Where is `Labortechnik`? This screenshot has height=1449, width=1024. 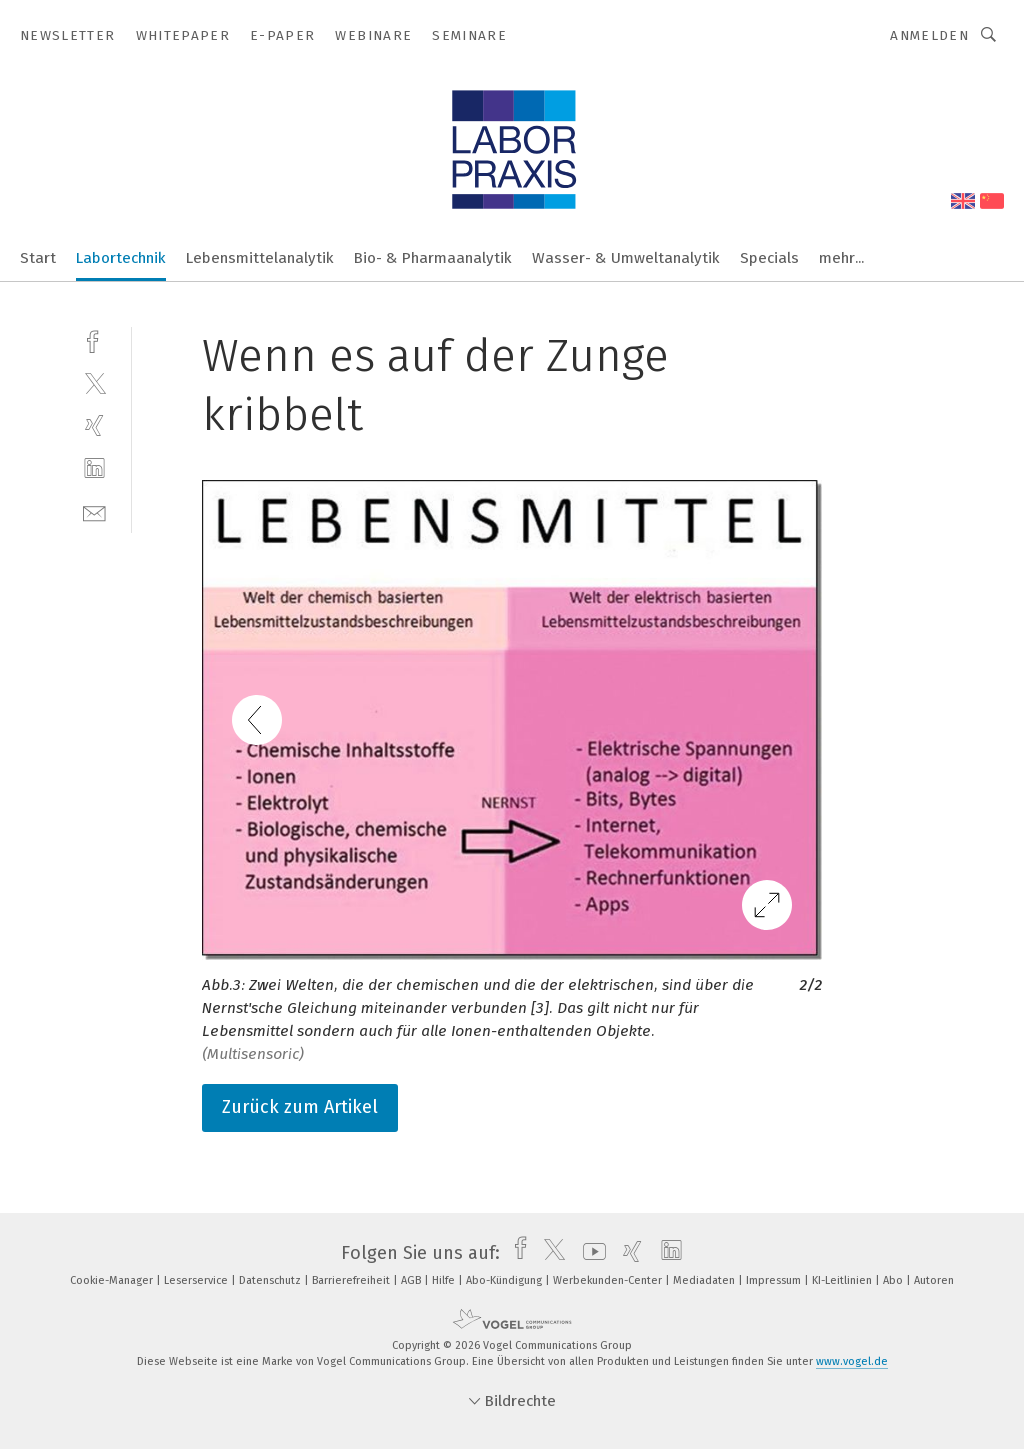
Labortechnik is located at coordinates (121, 258).